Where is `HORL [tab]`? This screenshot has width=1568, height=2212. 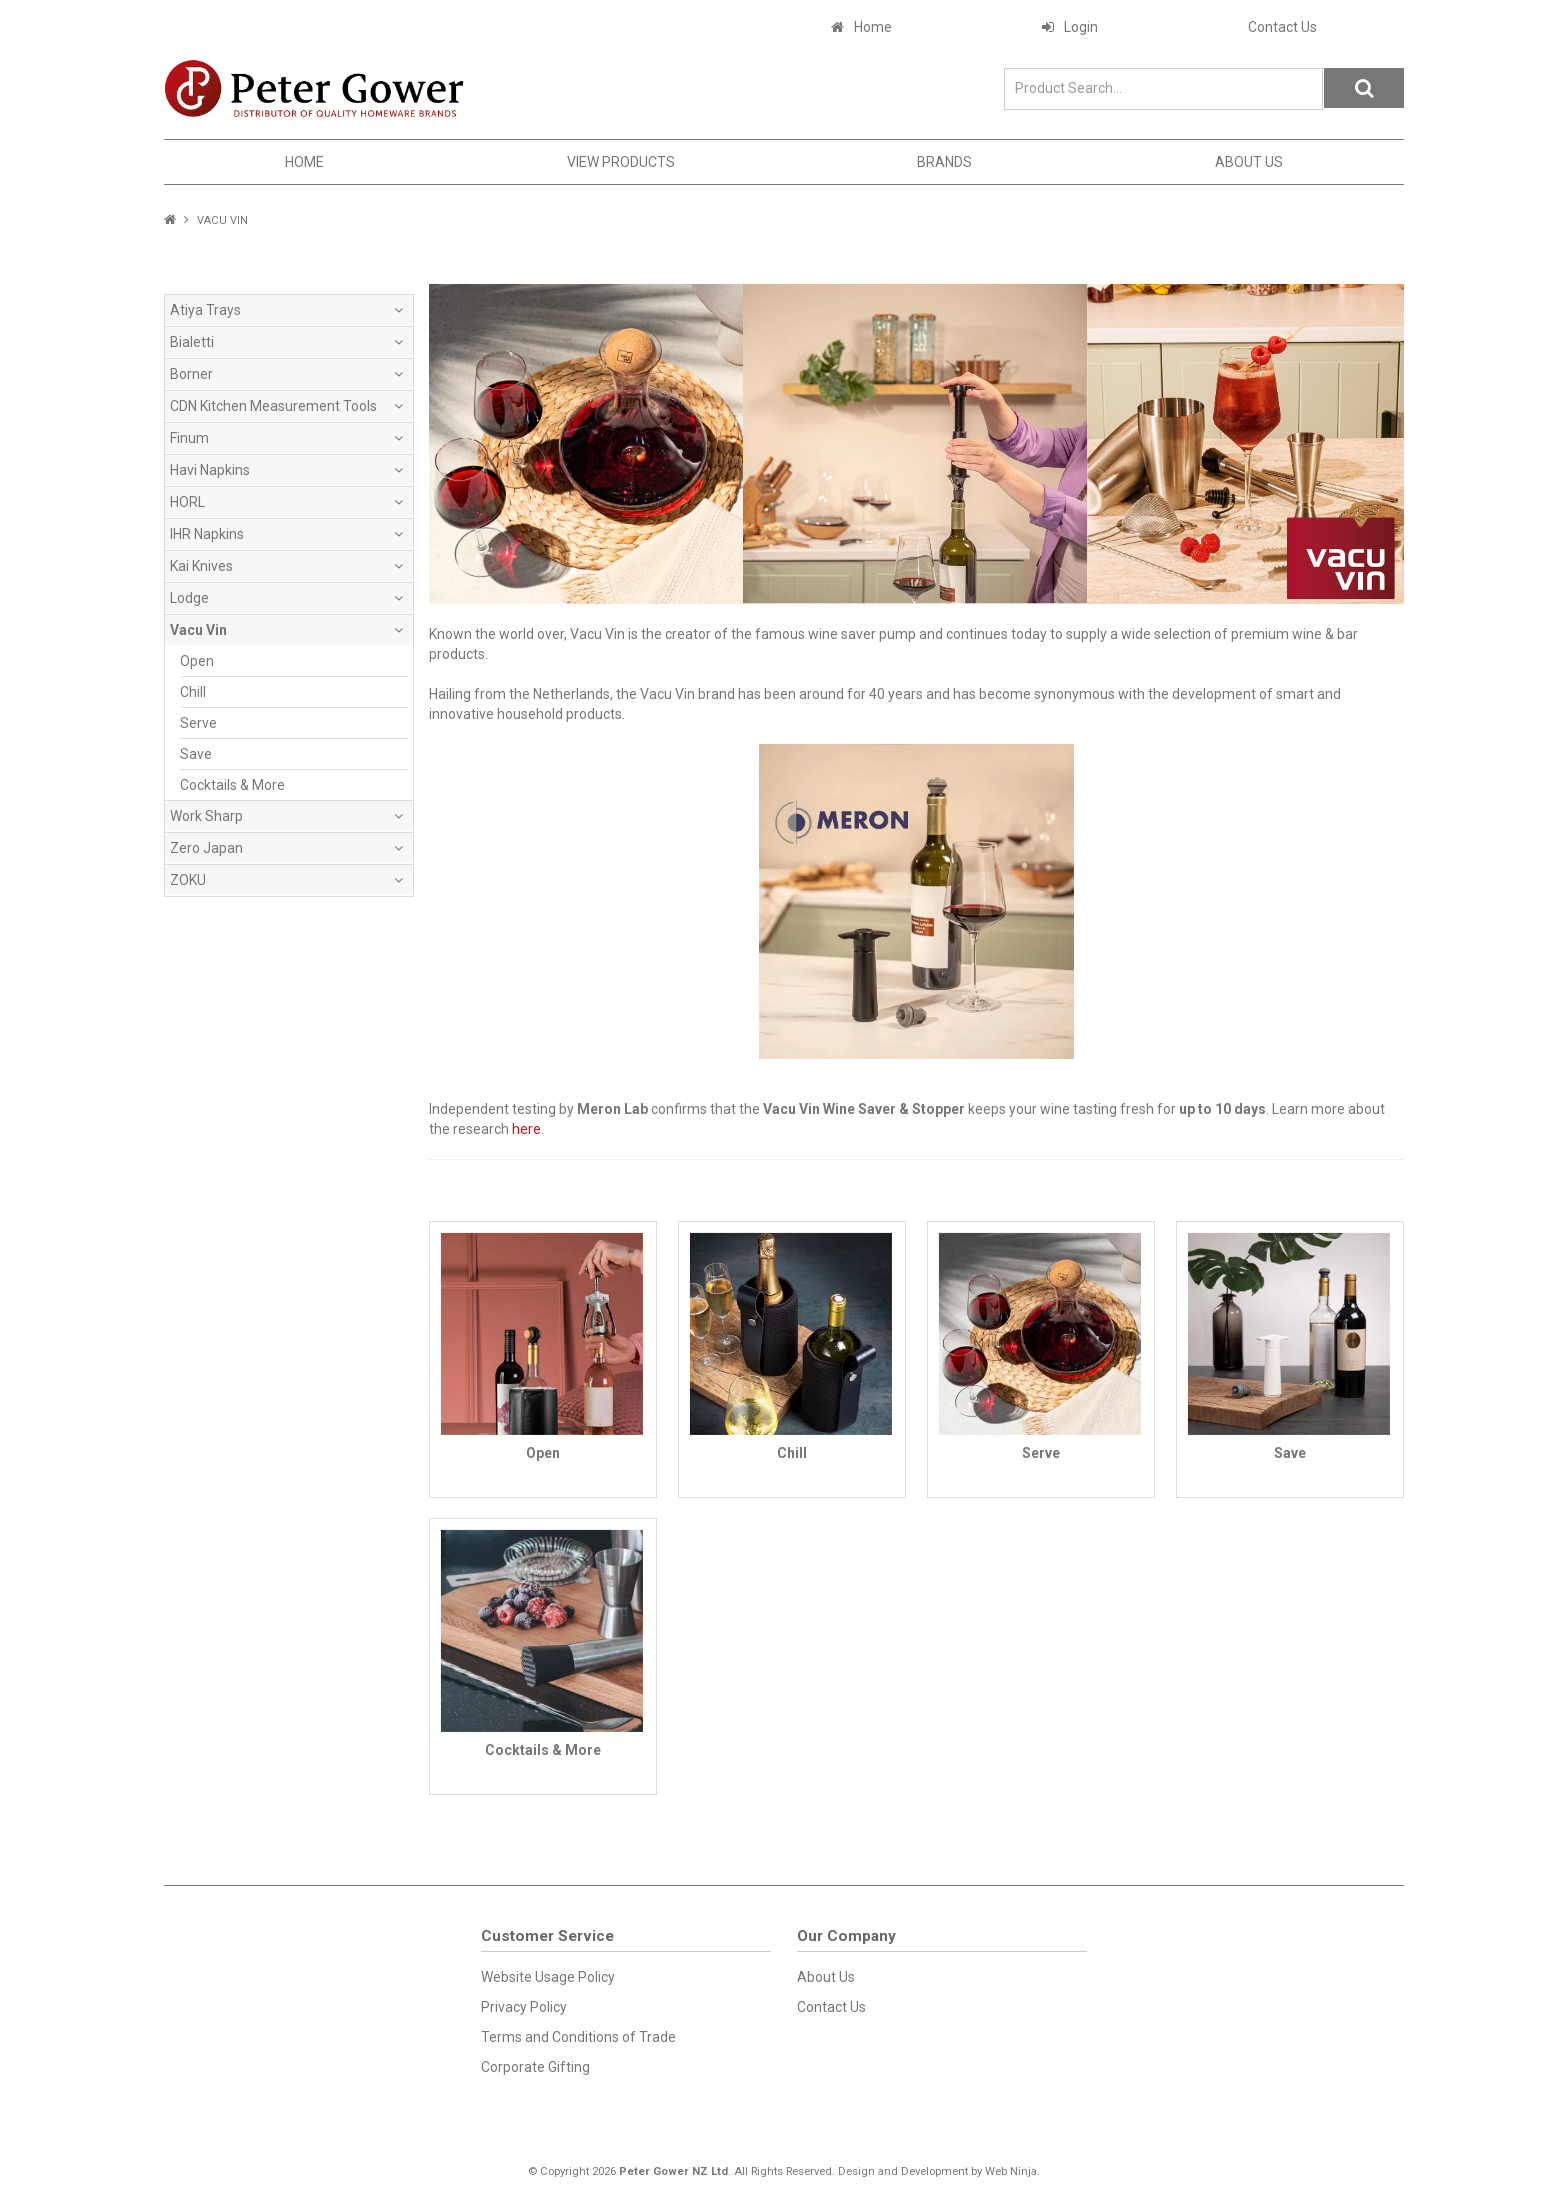
HORL [tab] is located at coordinates (187, 502).